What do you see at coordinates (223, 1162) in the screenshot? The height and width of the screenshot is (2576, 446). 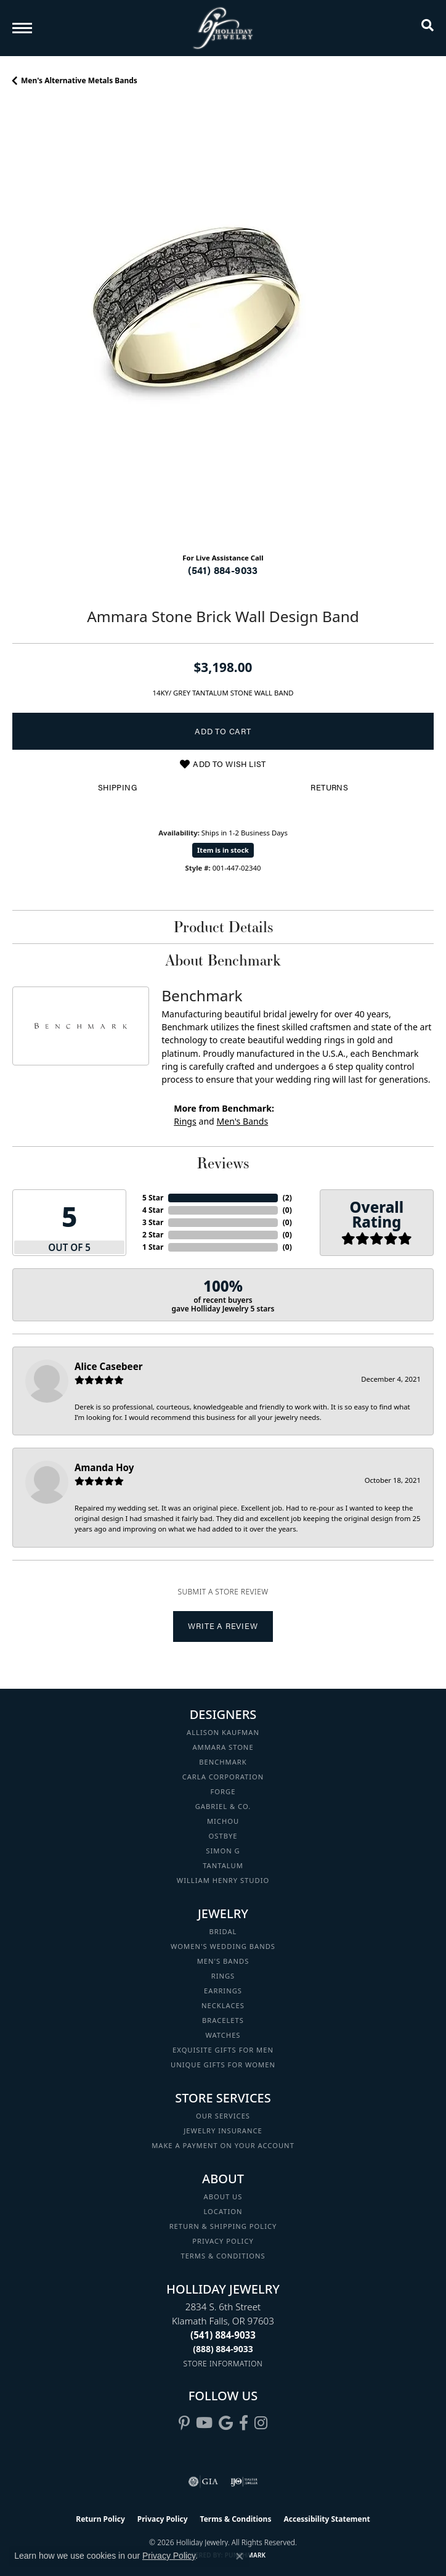 I see `Reviews` at bounding box center [223, 1162].